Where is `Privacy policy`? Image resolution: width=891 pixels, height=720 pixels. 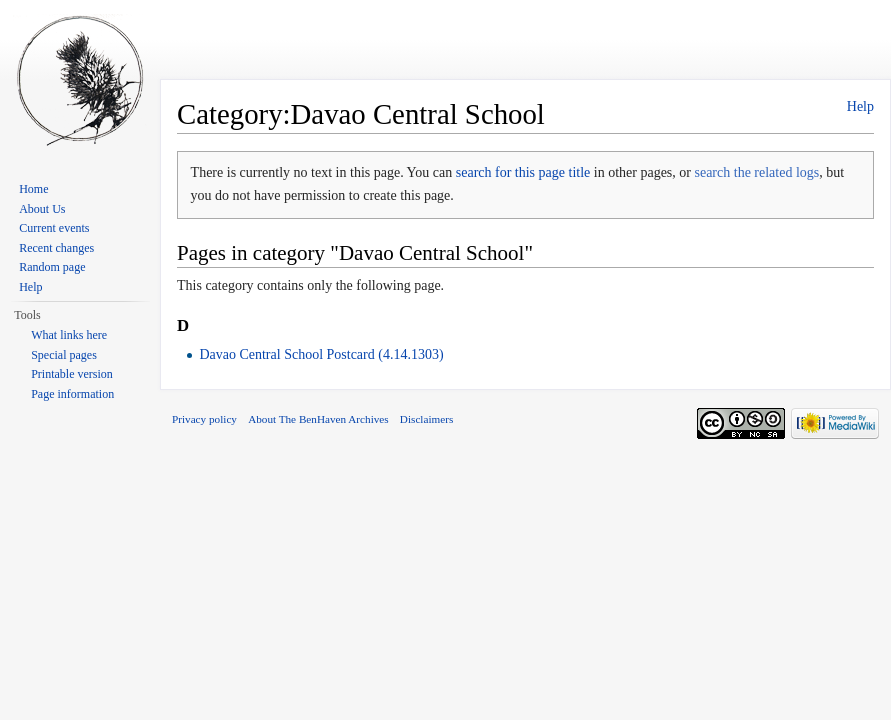 Privacy policy is located at coordinates (204, 419).